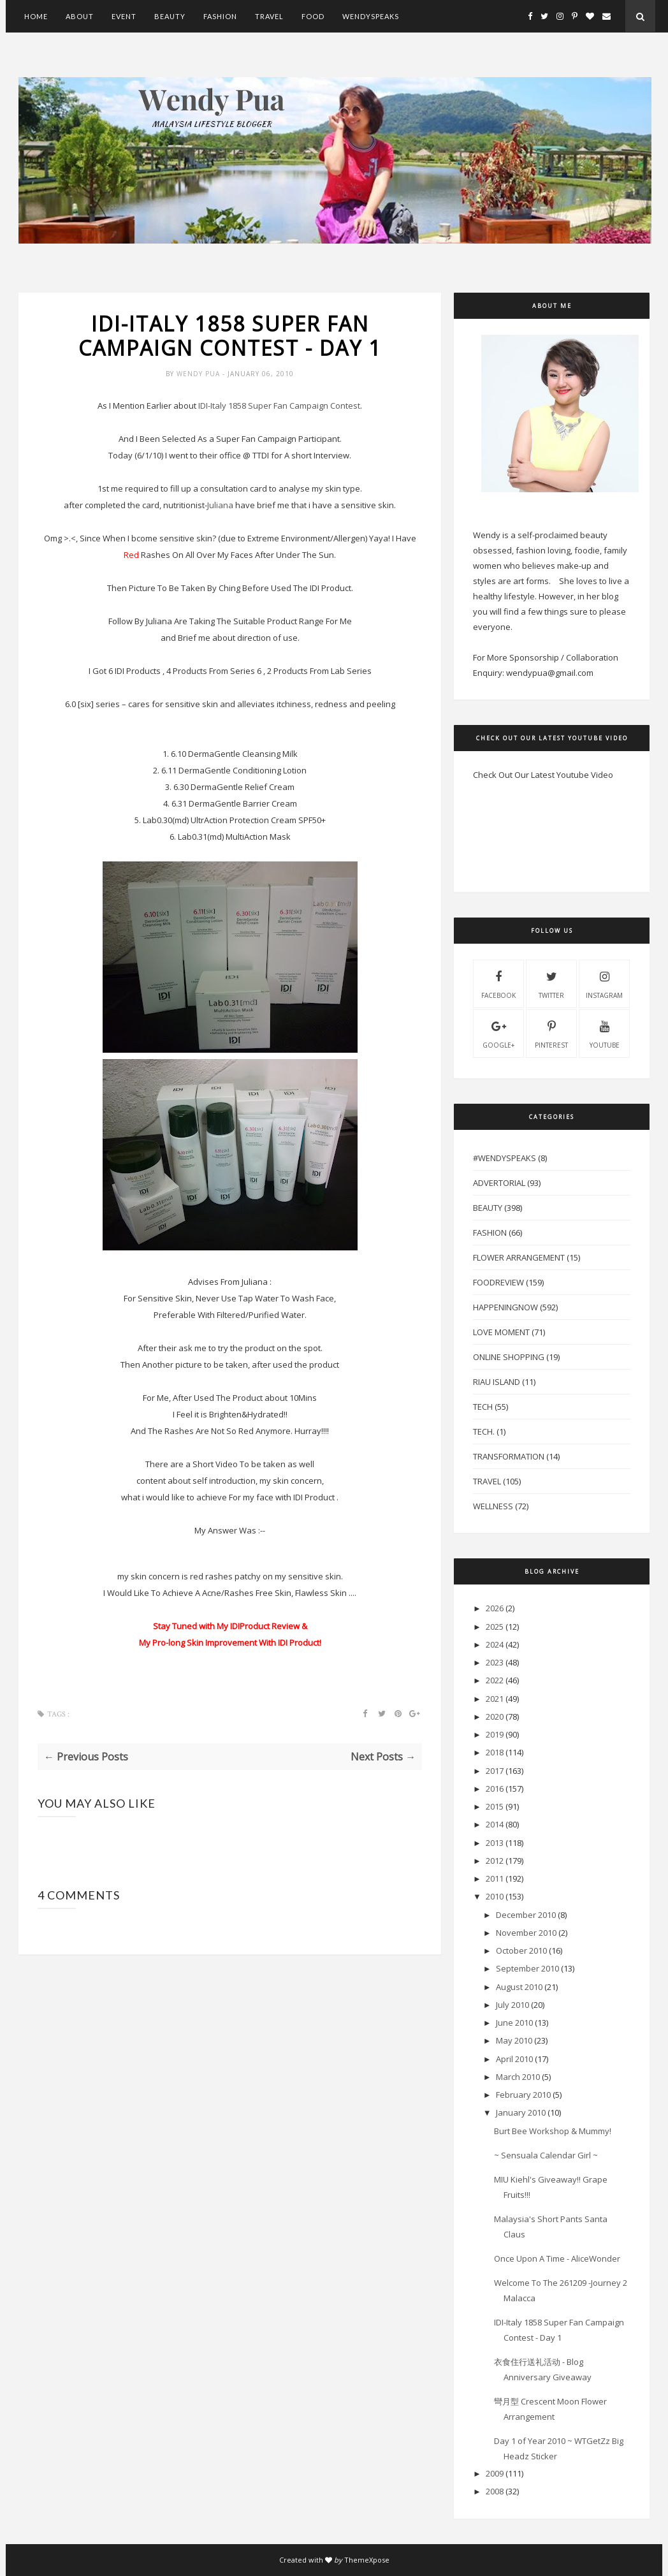  What do you see at coordinates (483, 1406) in the screenshot?
I see `Tech` at bounding box center [483, 1406].